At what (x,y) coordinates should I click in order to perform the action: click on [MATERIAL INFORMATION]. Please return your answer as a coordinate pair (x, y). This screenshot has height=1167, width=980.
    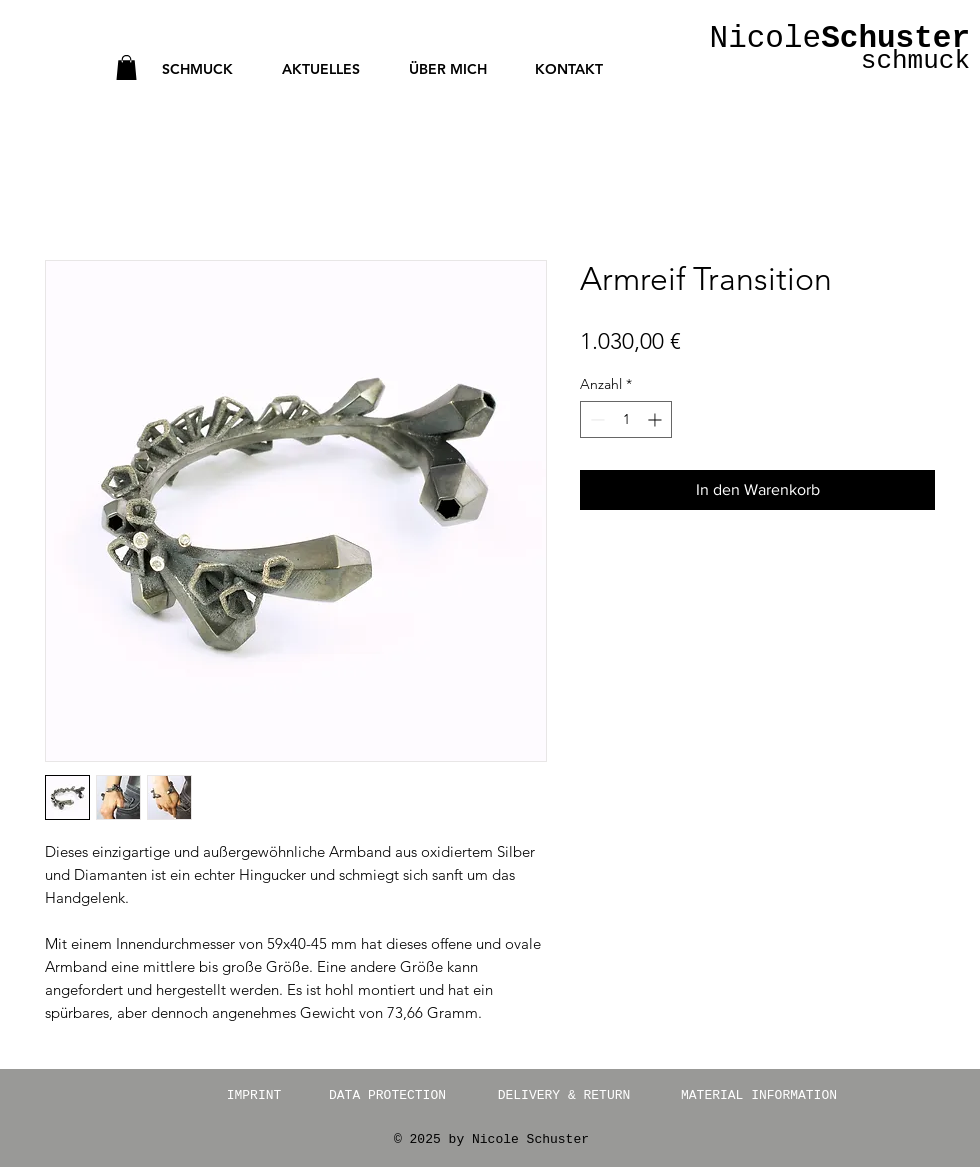
    Looking at the image, I should click on (759, 1096).